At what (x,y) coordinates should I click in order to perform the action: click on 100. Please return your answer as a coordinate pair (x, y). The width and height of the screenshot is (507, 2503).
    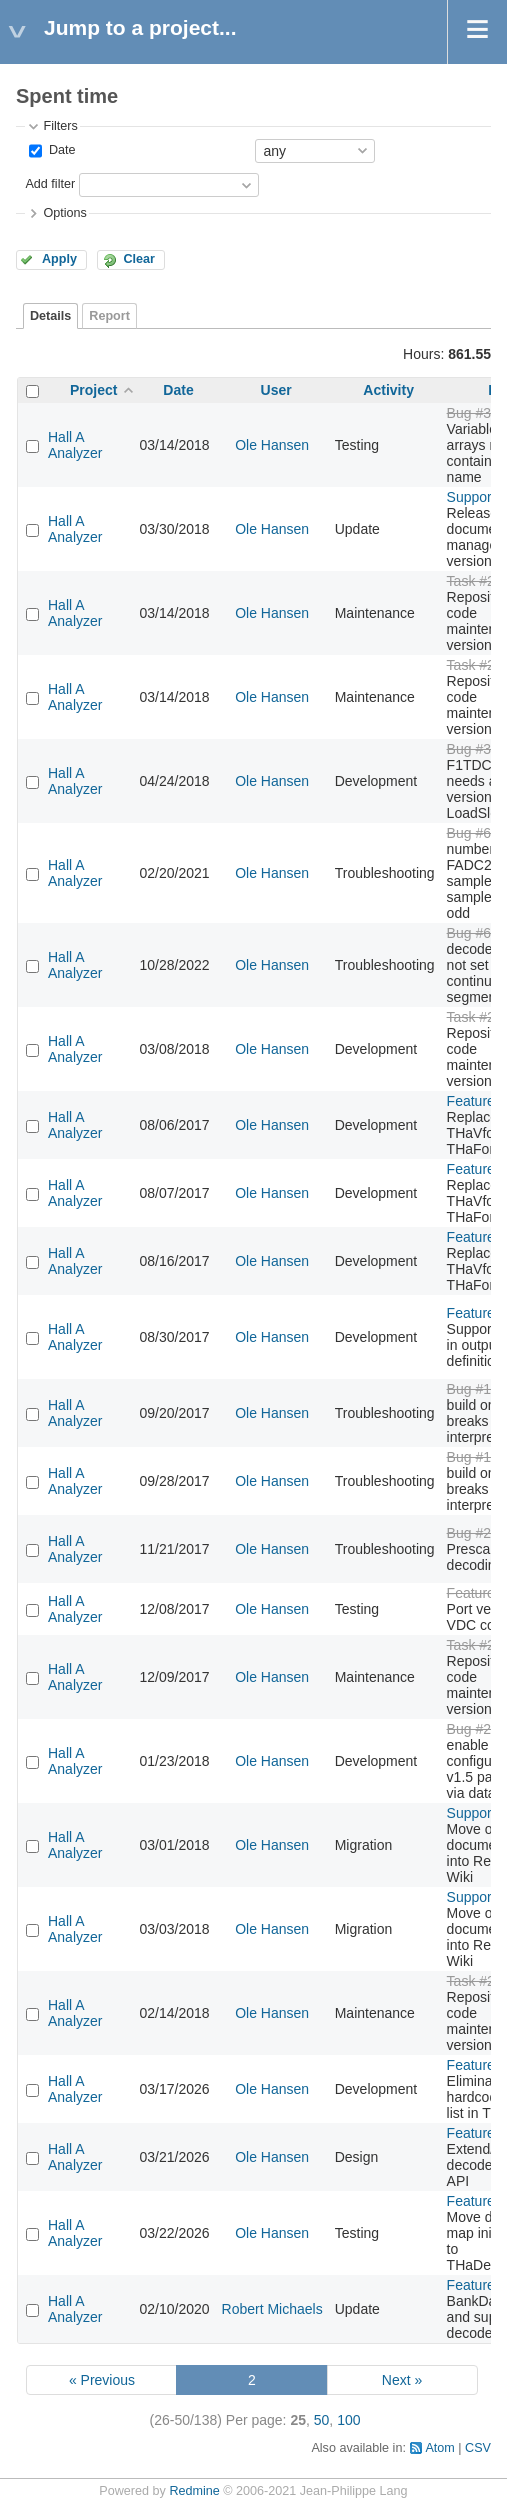
    Looking at the image, I should click on (348, 2420).